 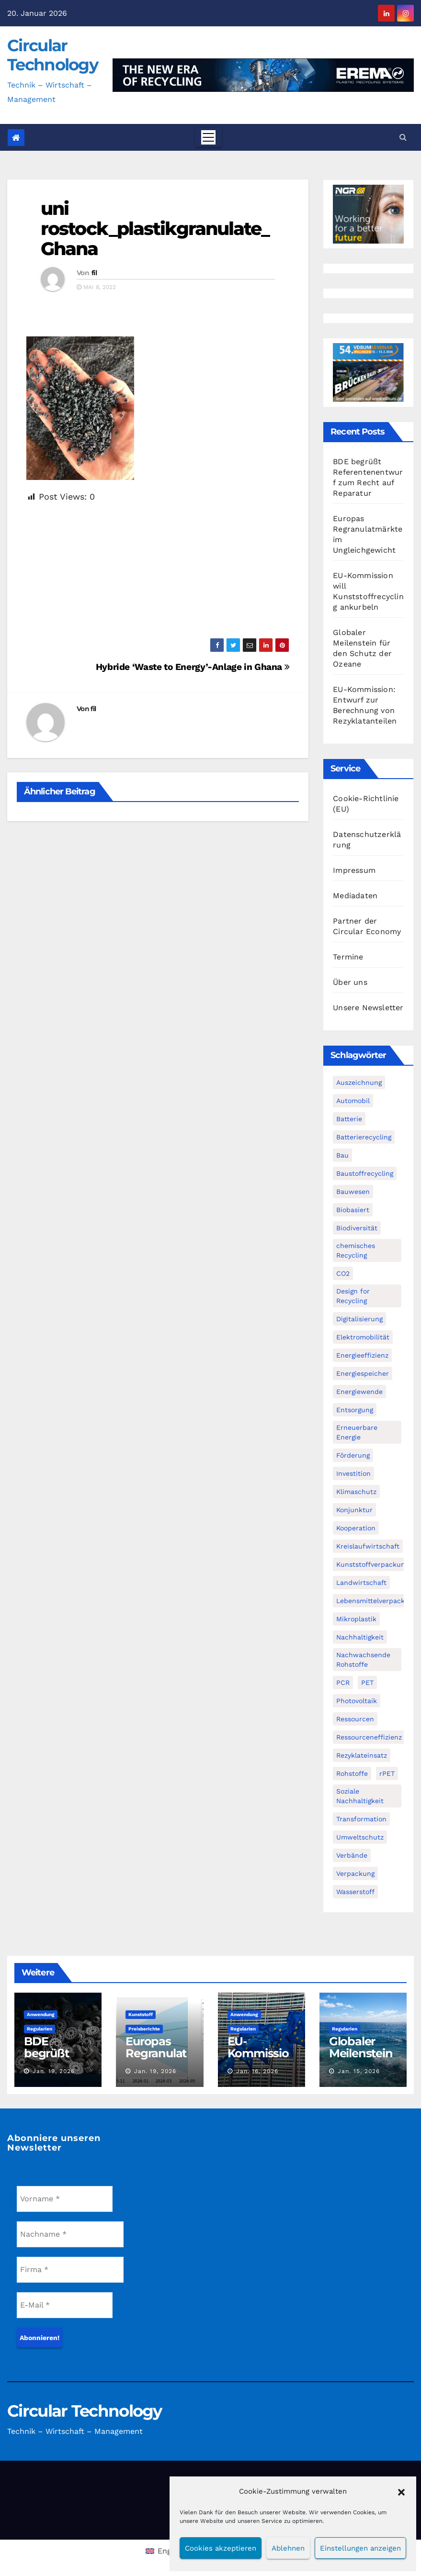 What do you see at coordinates (360, 1837) in the screenshot?
I see `Umweltschutz [Umweltschutz (118 Einträge)]` at bounding box center [360, 1837].